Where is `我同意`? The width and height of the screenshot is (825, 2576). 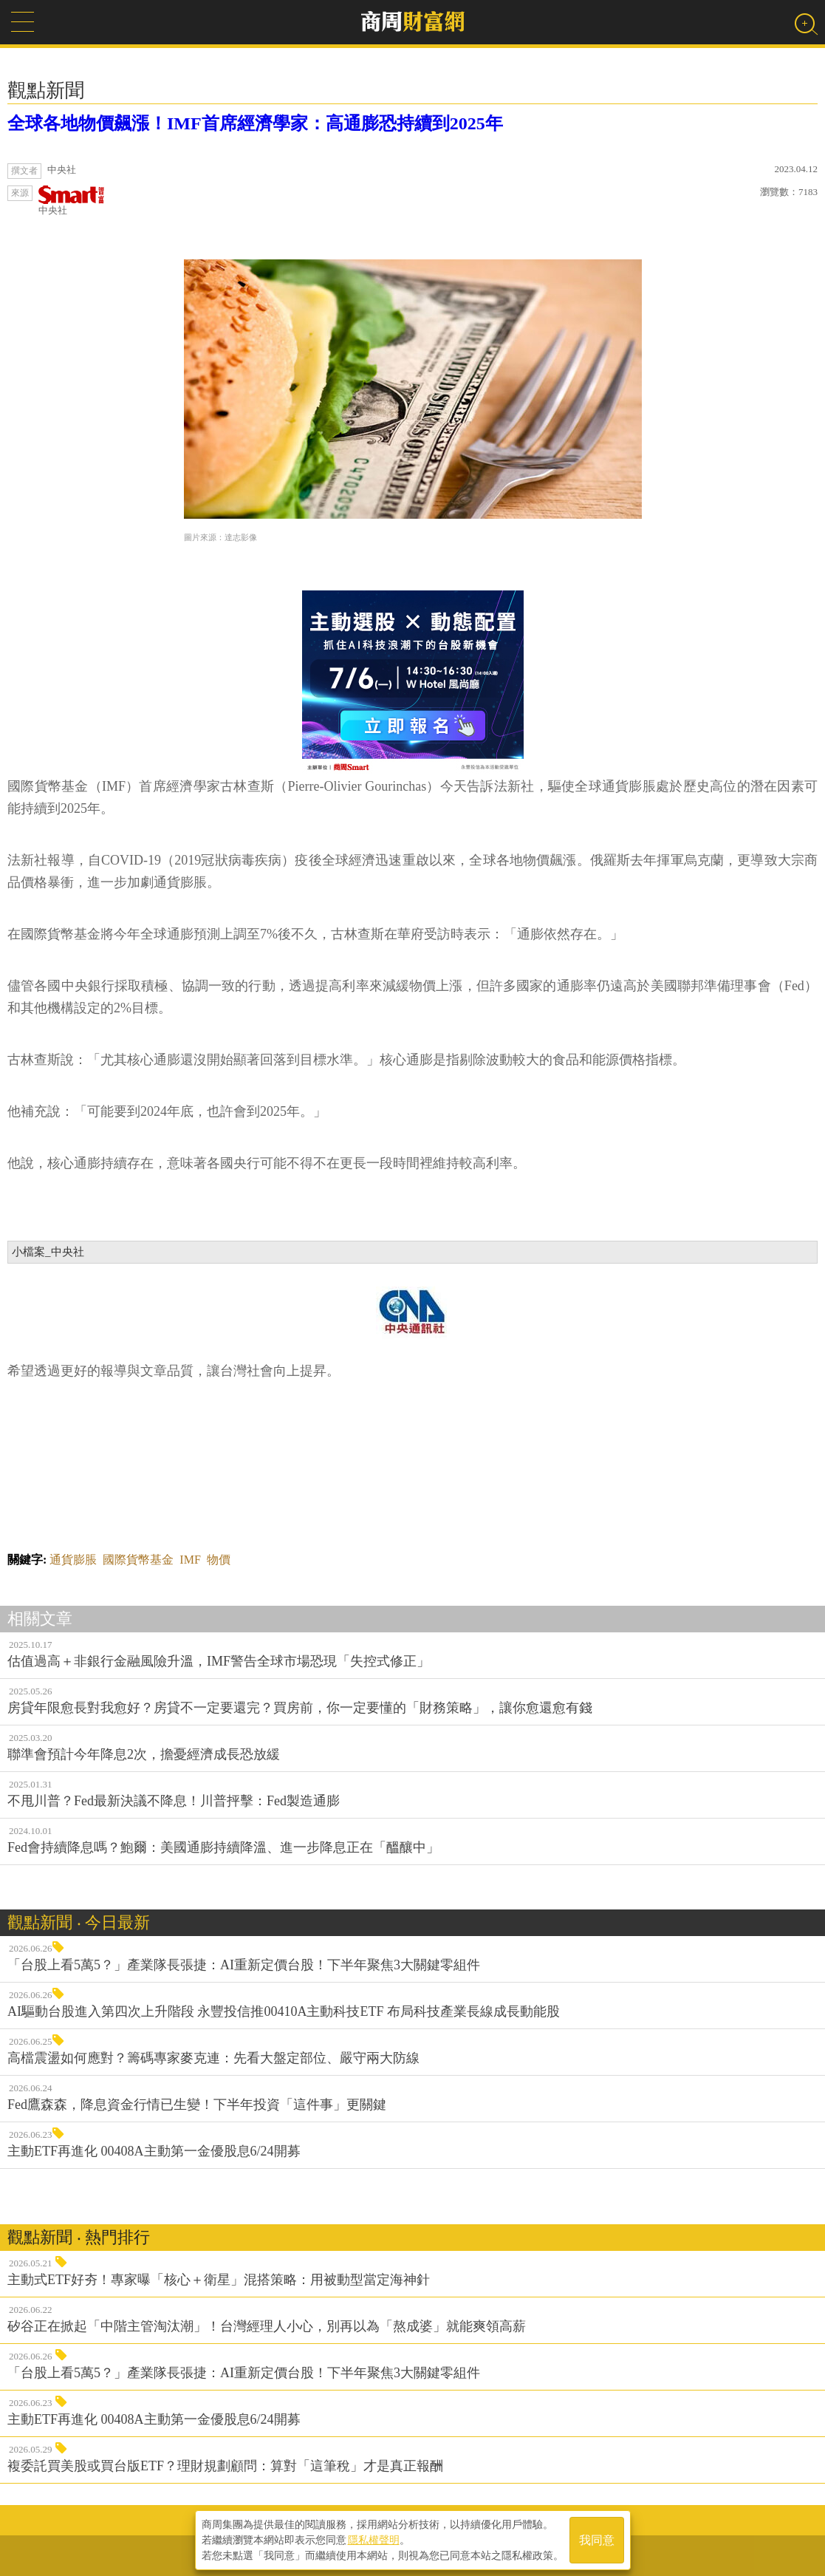
我同意 is located at coordinates (597, 2540).